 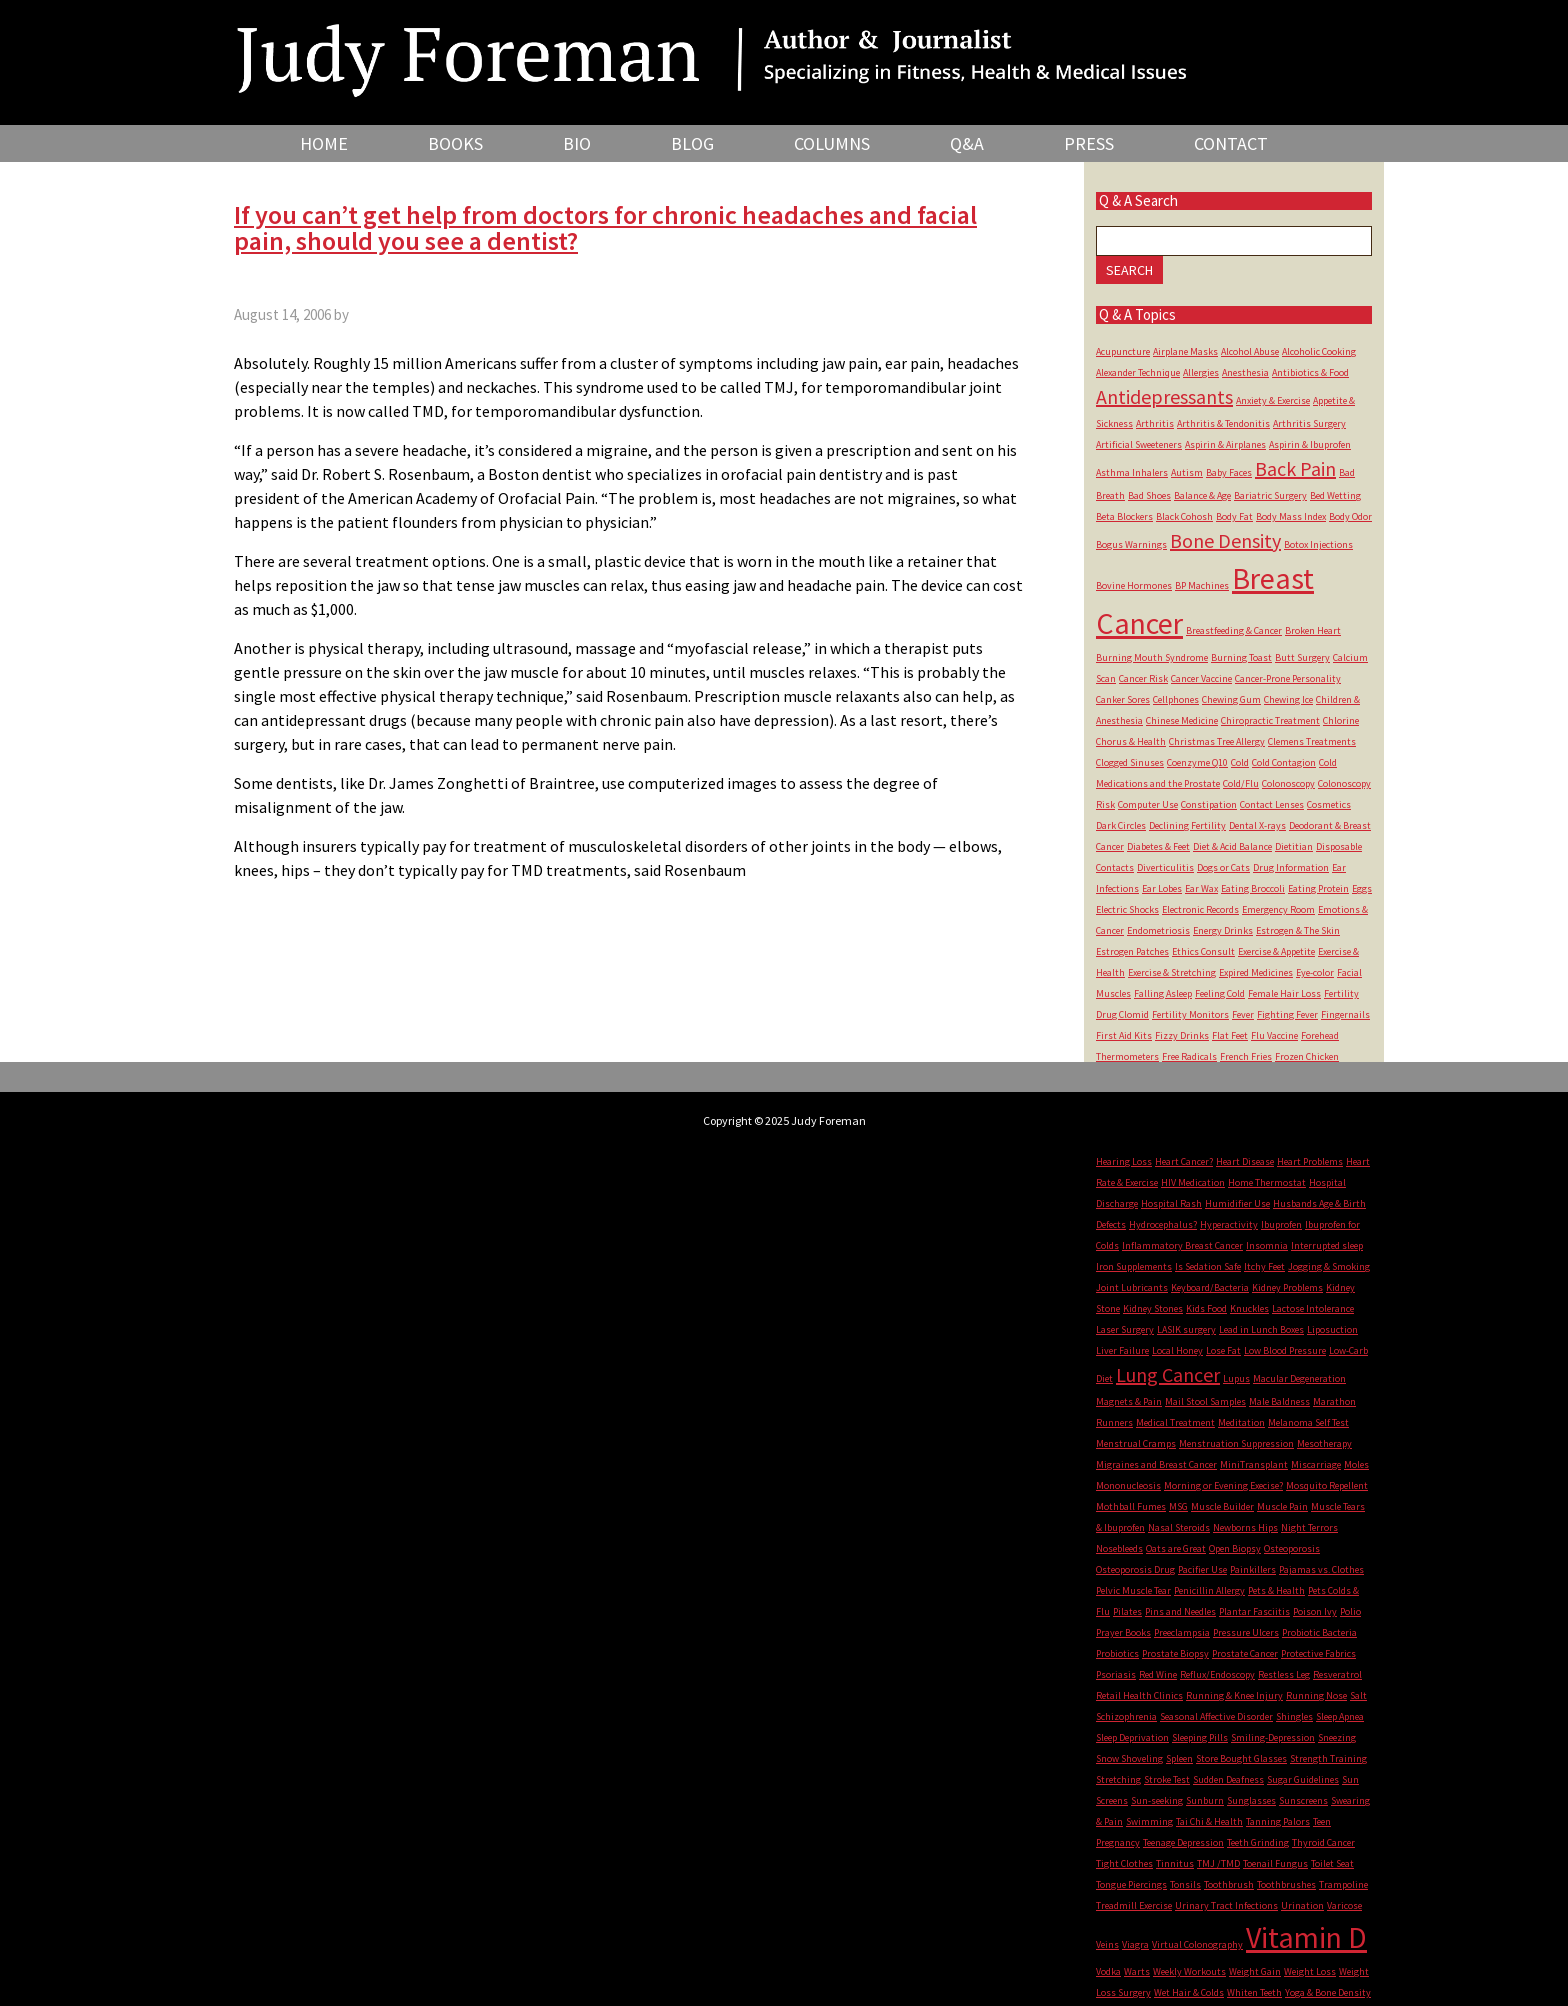 What do you see at coordinates (1228, 1779) in the screenshot?
I see `Sudden Deafness` at bounding box center [1228, 1779].